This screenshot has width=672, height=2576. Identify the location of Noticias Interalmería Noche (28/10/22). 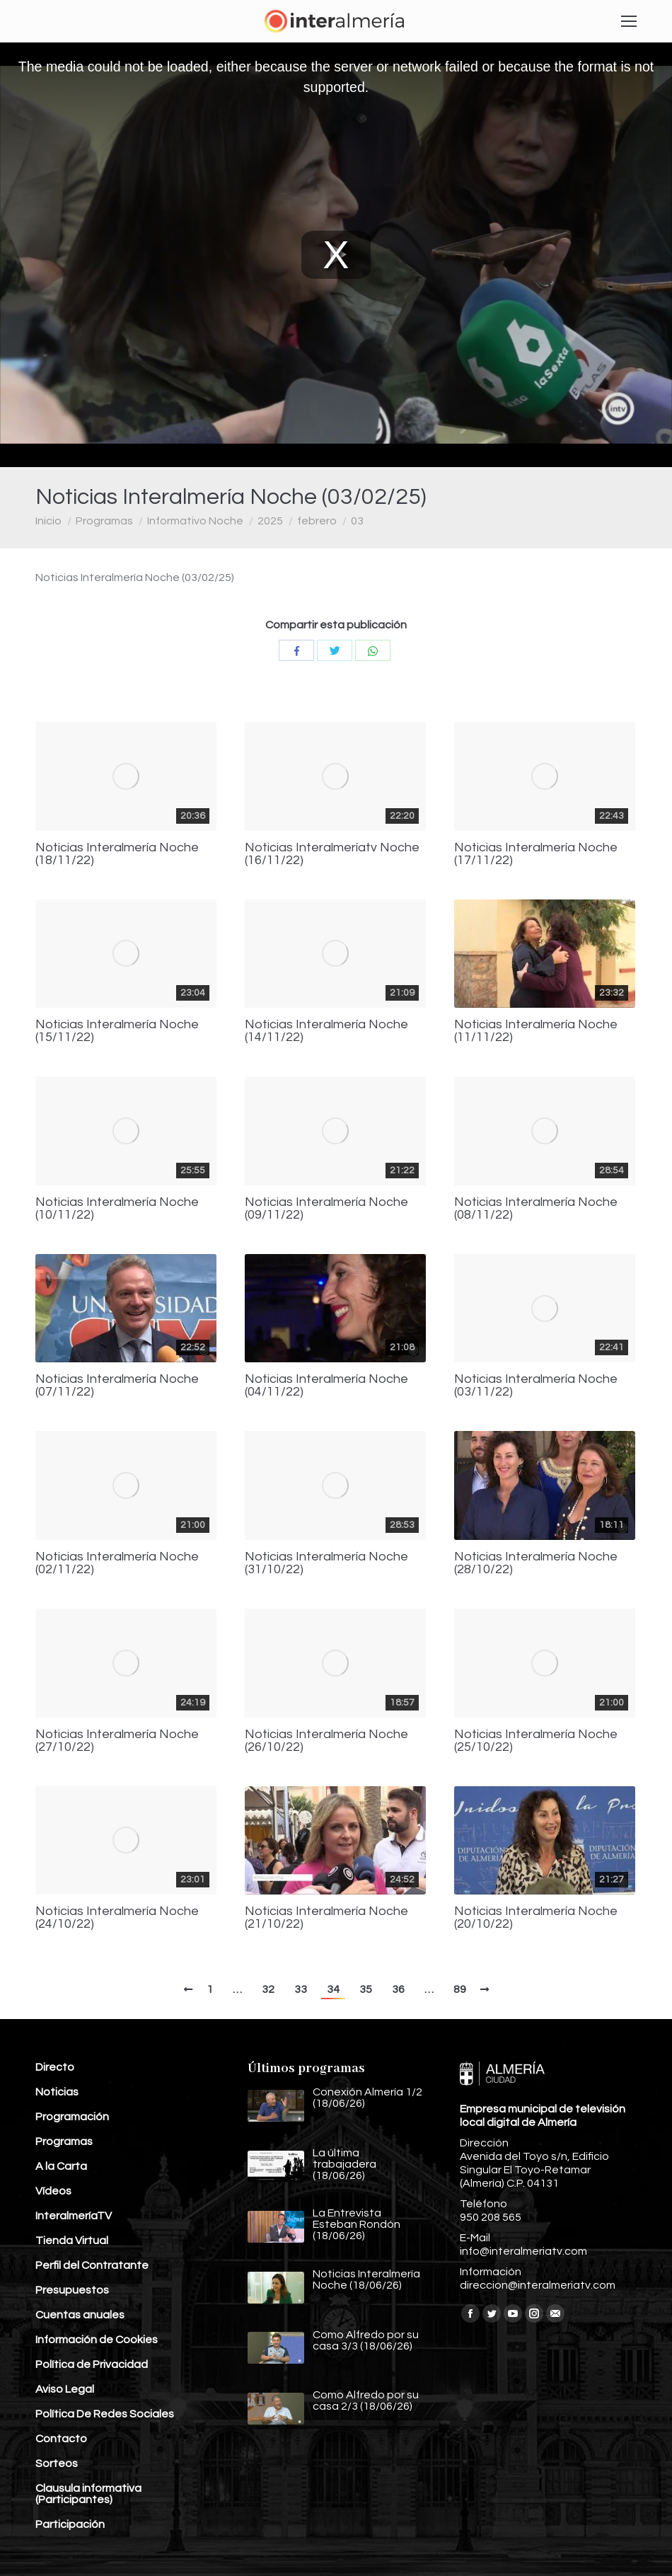
(536, 1563).